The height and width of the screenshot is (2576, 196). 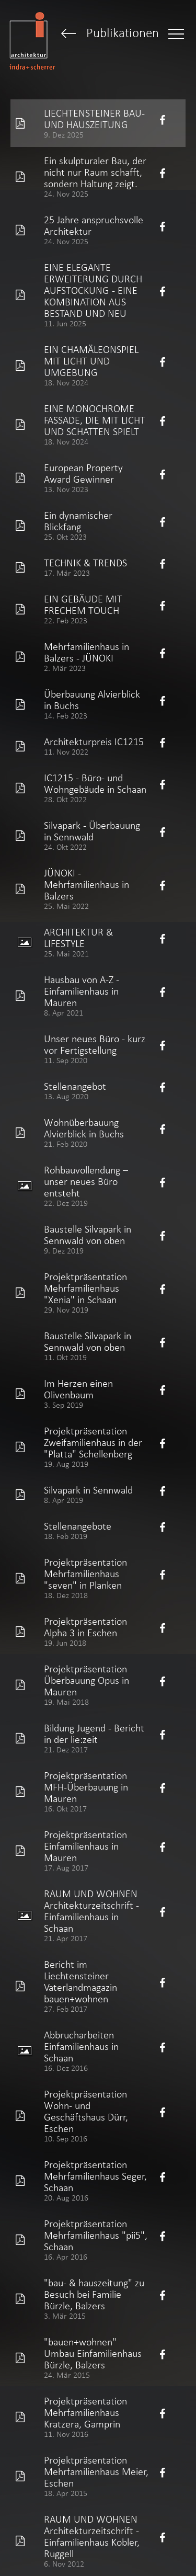 I want to click on Projektpräsentation Alpha 3 in Eschen, so click(x=85, y=1626).